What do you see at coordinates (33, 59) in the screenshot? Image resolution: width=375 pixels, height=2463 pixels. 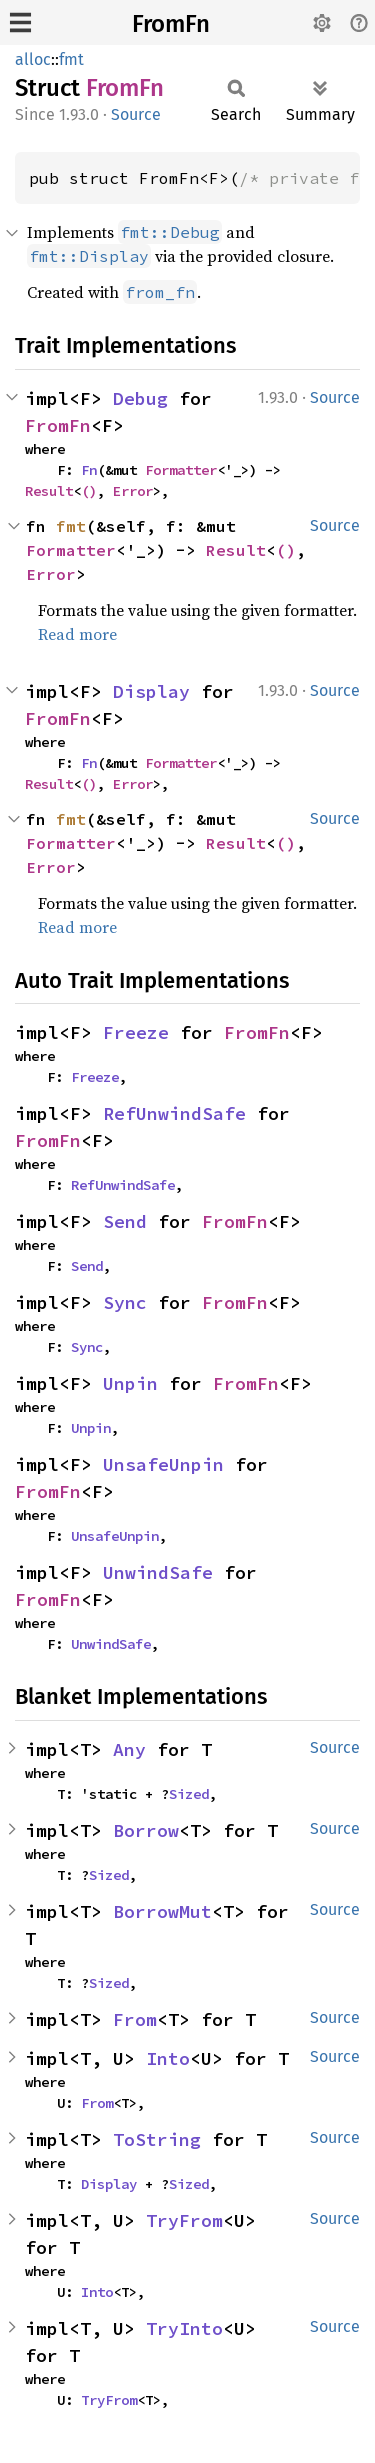 I see `alloc` at bounding box center [33, 59].